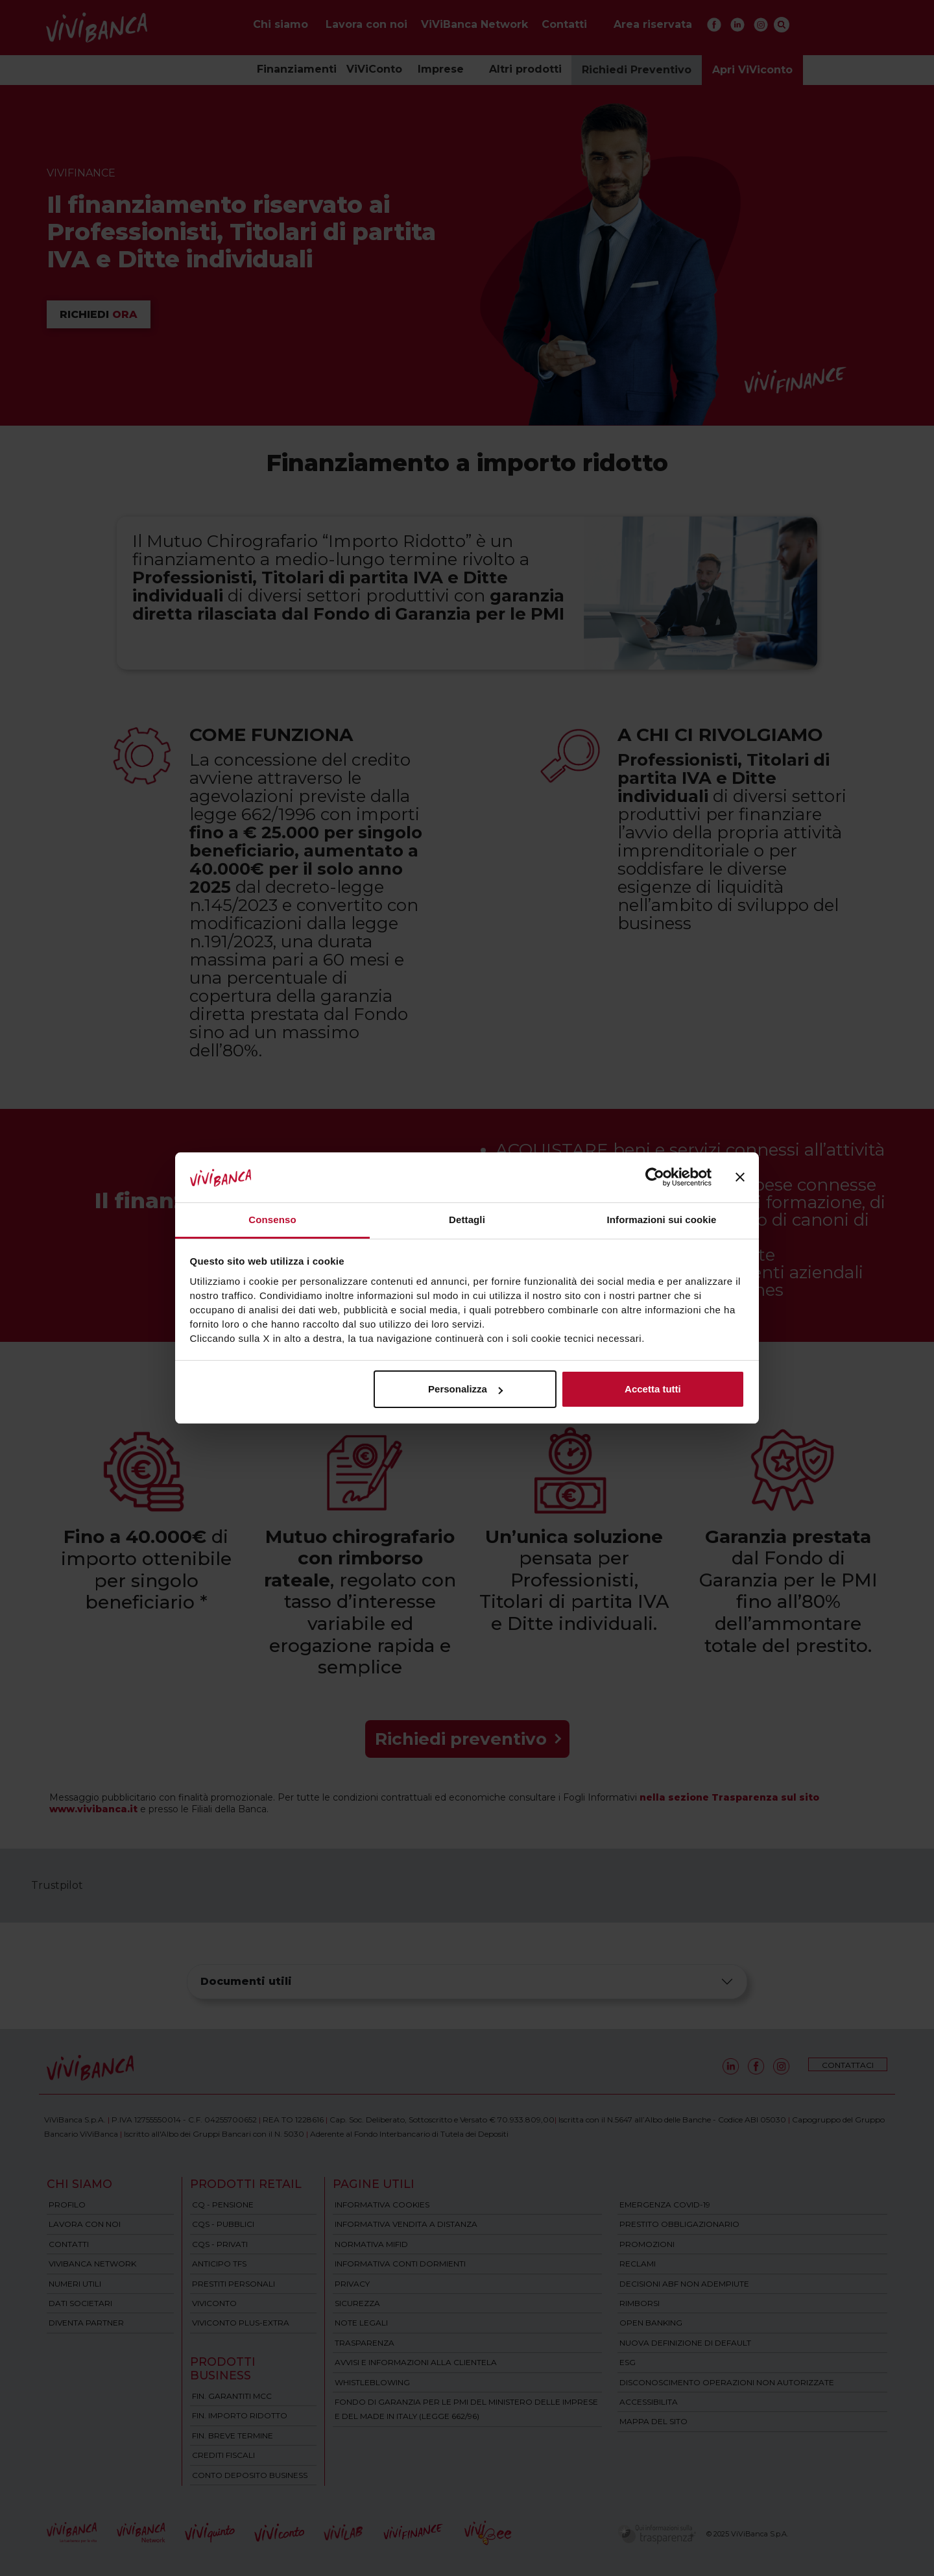 The width and height of the screenshot is (934, 2576). Describe the element at coordinates (653, 1388) in the screenshot. I see `Accetta tutti` at that location.